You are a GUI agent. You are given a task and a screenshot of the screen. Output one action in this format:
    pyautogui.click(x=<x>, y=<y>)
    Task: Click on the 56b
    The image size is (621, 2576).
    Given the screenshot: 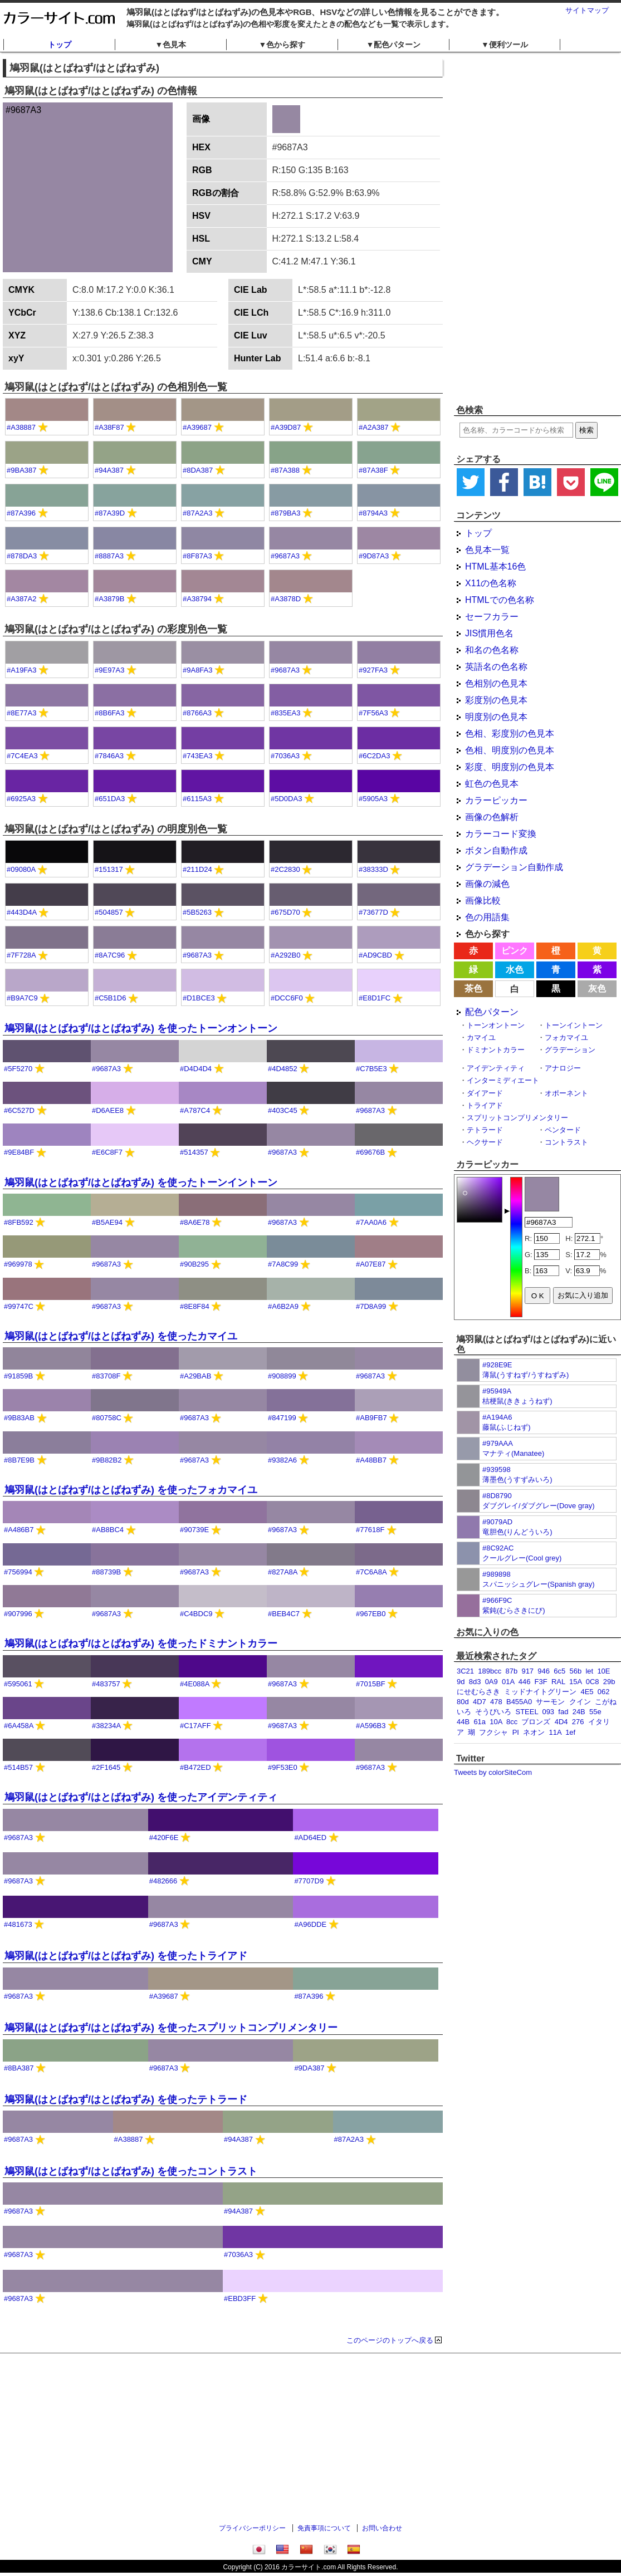 What is the action you would take?
    pyautogui.click(x=575, y=1671)
    